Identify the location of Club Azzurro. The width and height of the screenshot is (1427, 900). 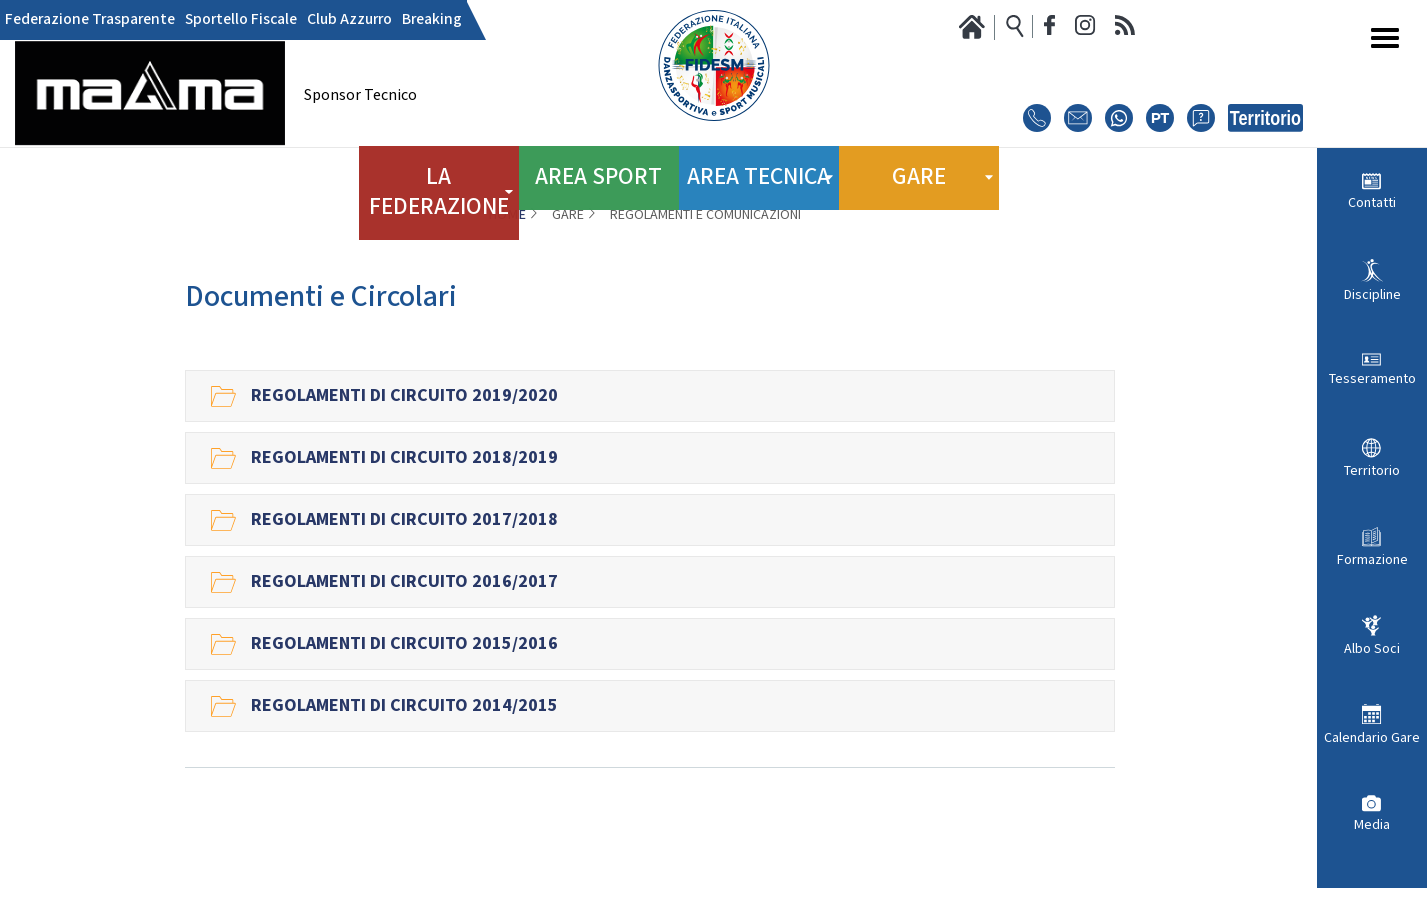
(320, 20).